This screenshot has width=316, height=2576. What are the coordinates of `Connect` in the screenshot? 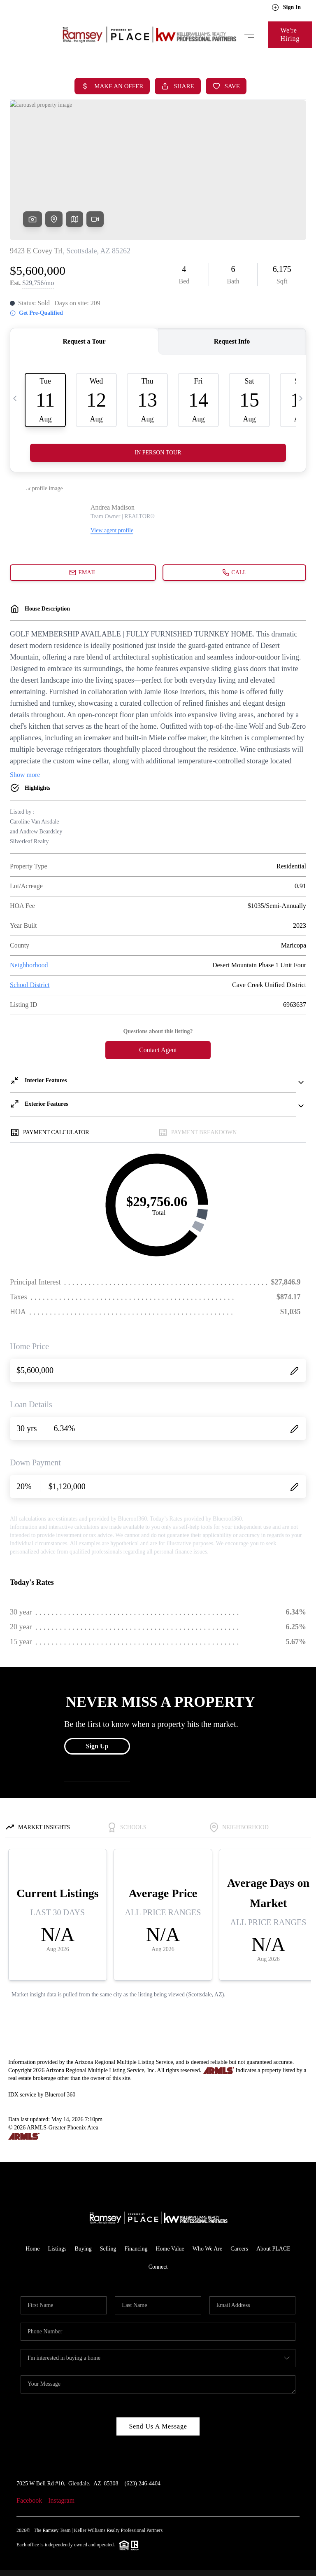 It's located at (158, 2267).